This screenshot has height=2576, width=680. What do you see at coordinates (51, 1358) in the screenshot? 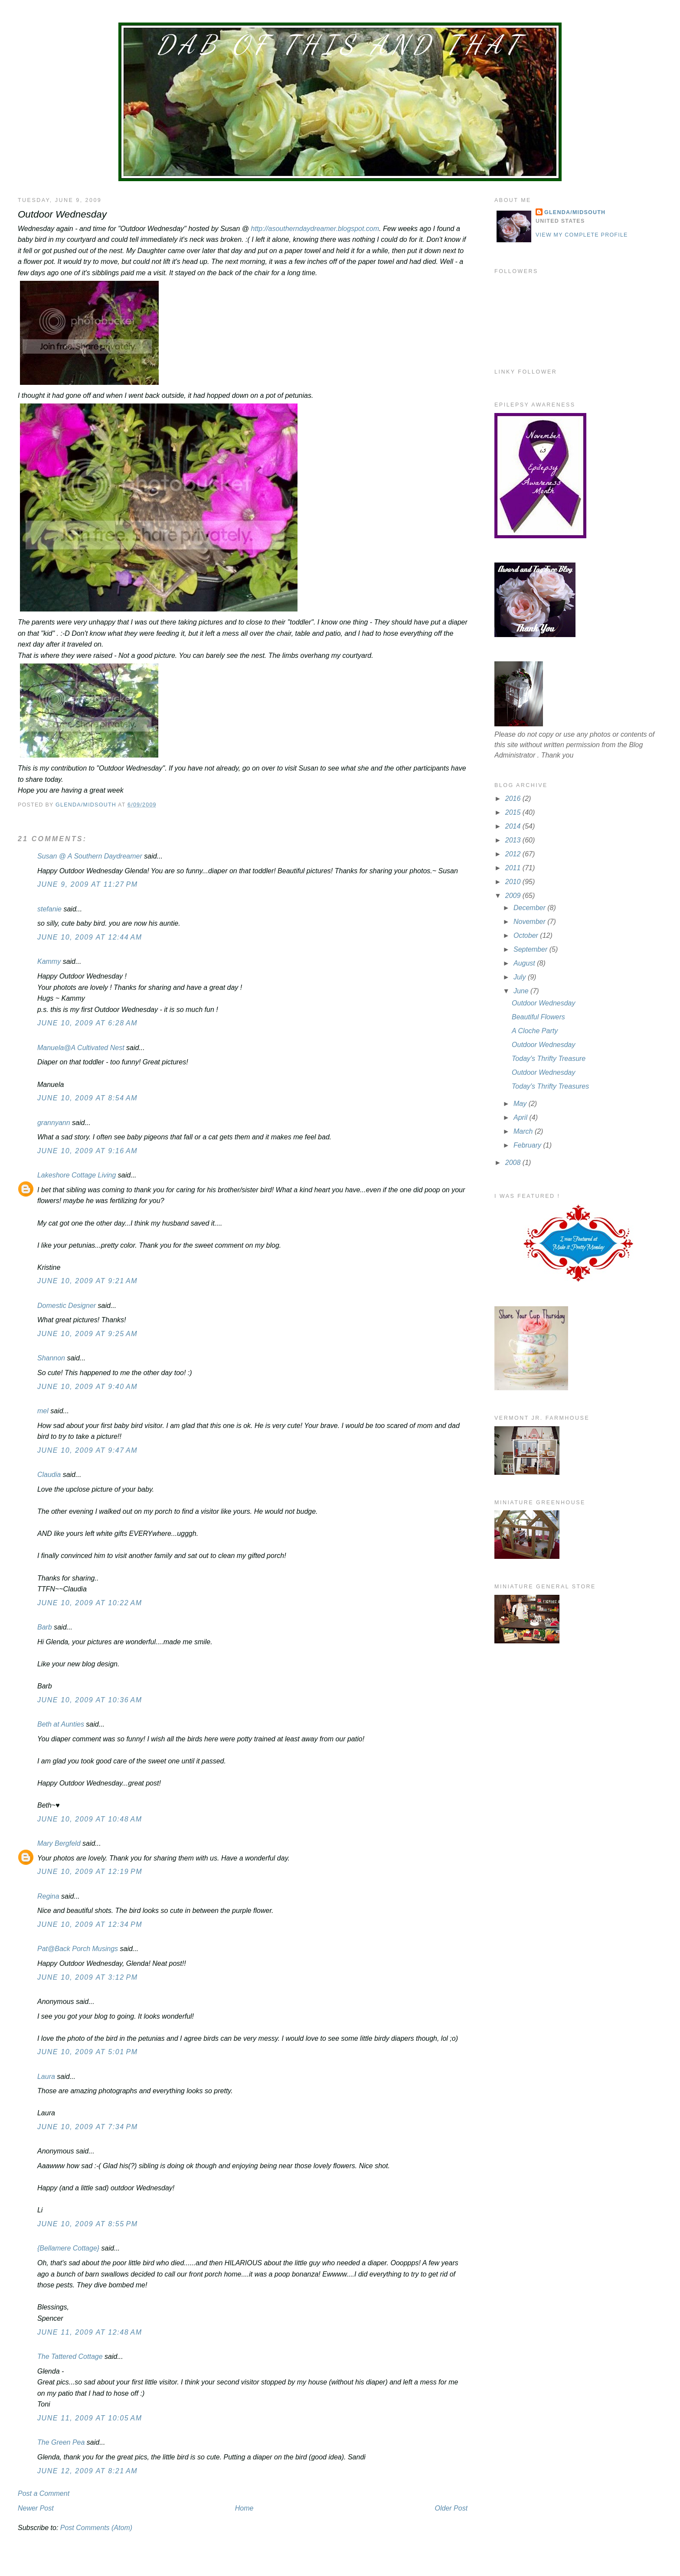
I see `Shannon` at bounding box center [51, 1358].